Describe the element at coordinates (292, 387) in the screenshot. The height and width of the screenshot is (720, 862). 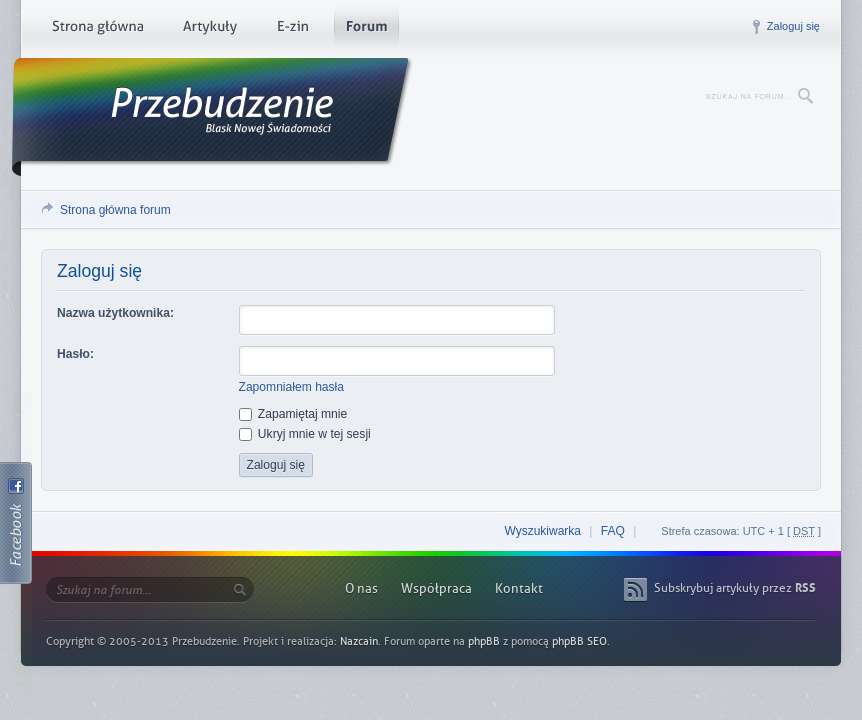
I see `Zapomniałem hasła` at that location.